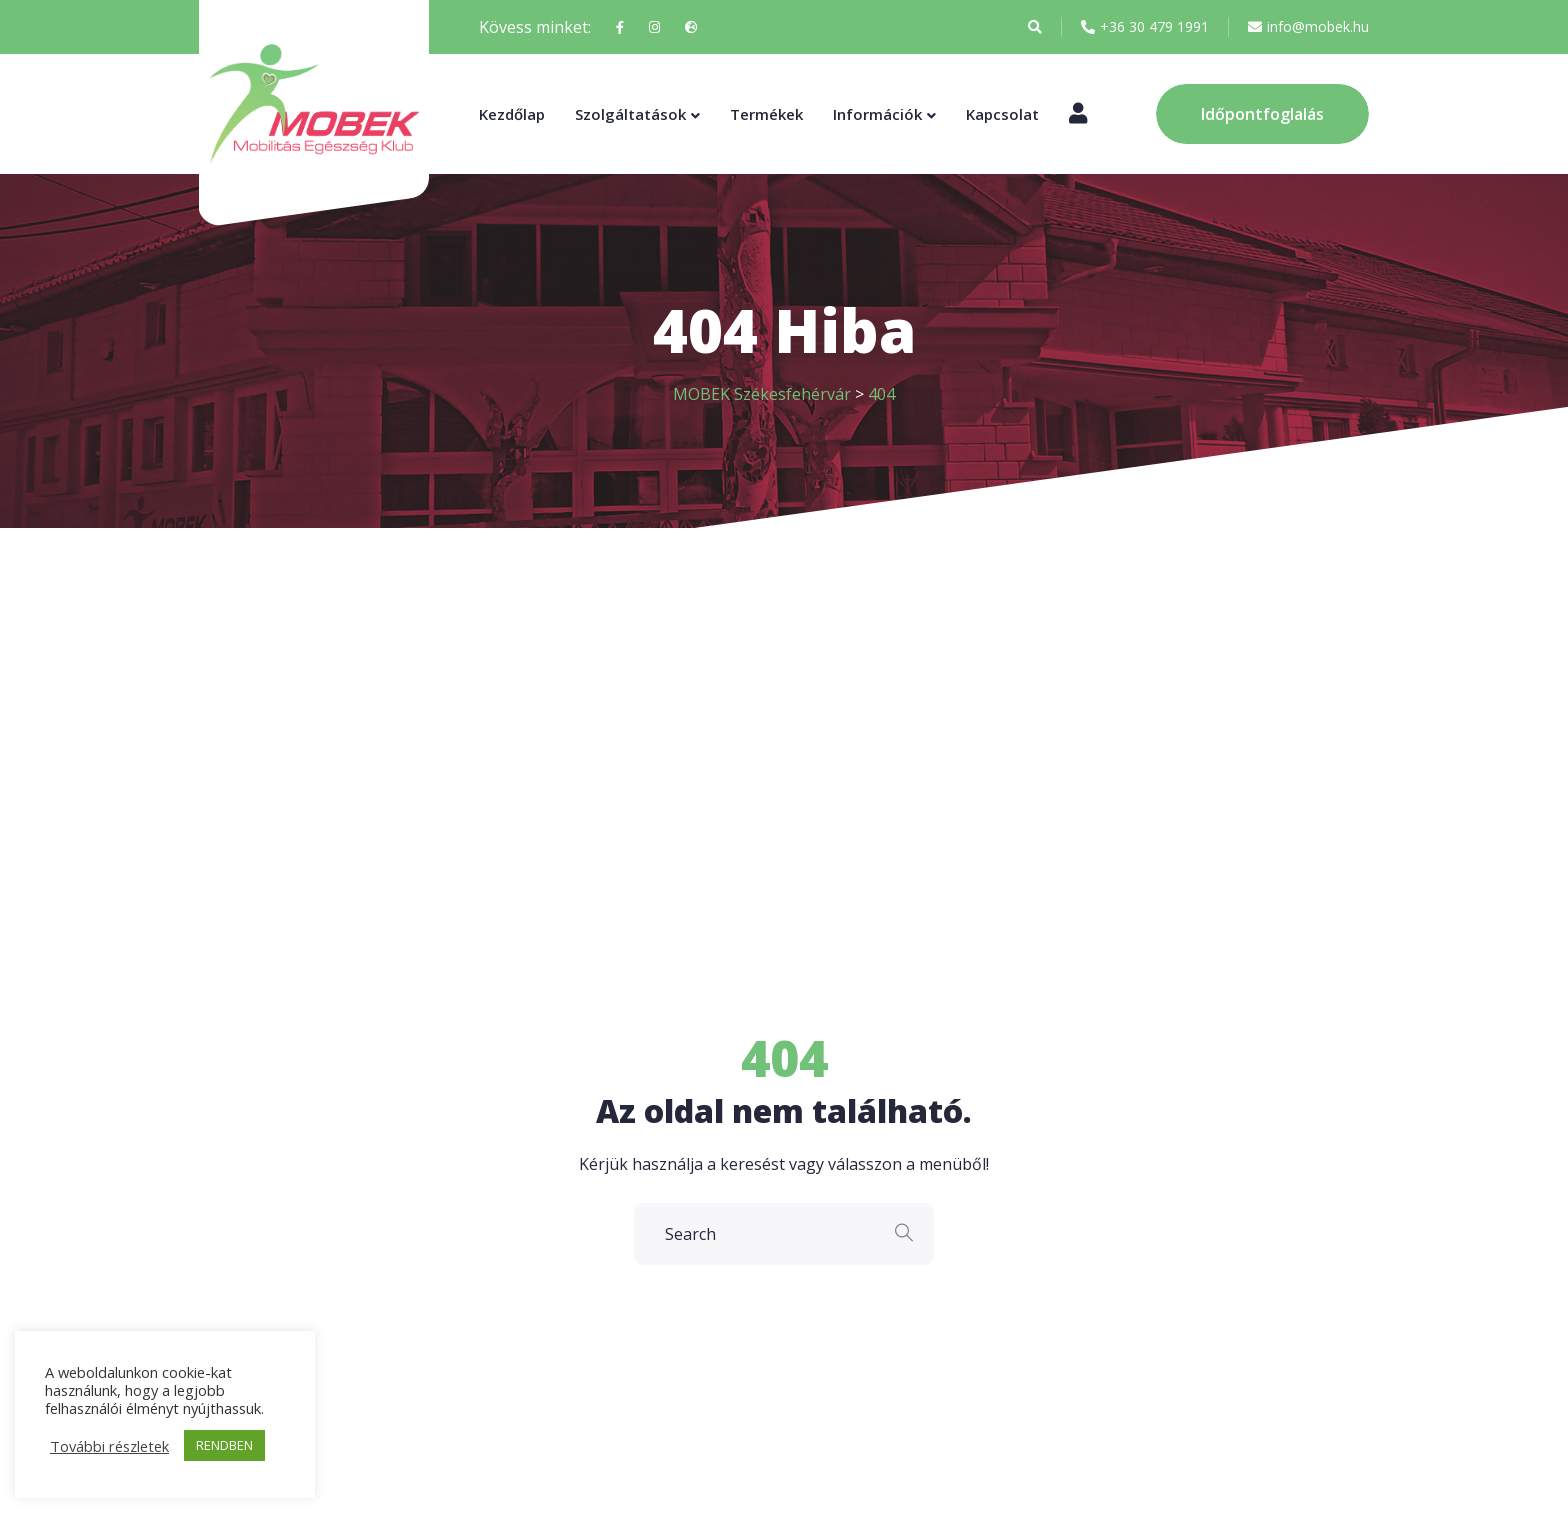 This screenshot has width=1568, height=1513. What do you see at coordinates (512, 114) in the screenshot?
I see `Kezdőlap` at bounding box center [512, 114].